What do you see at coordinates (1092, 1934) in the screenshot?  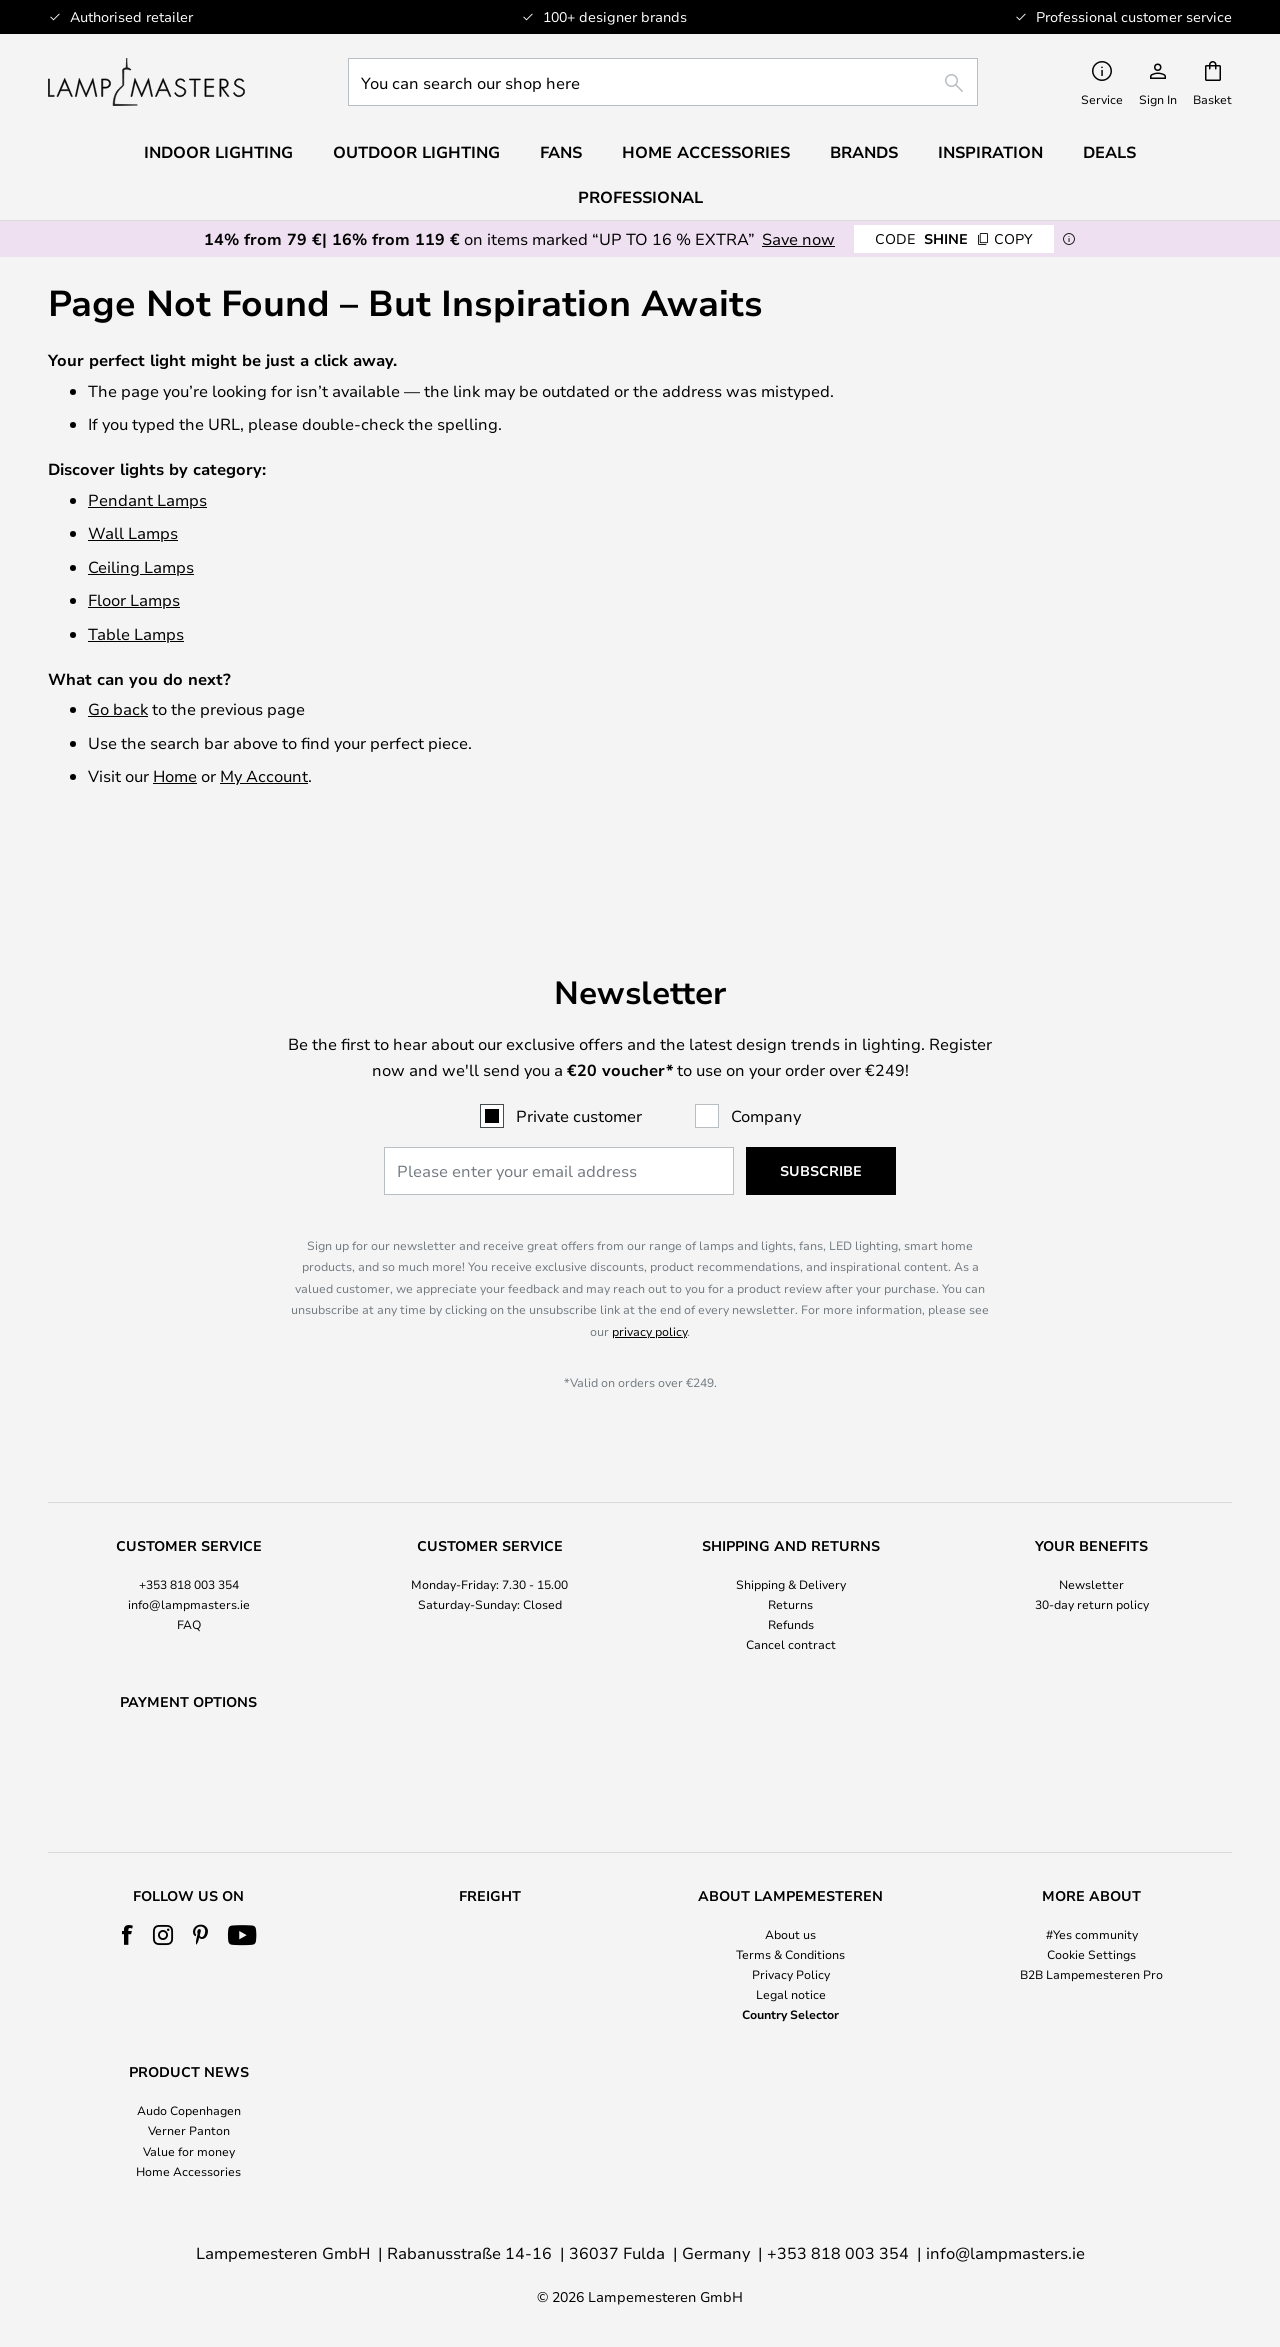 I see `#Yes community` at bounding box center [1092, 1934].